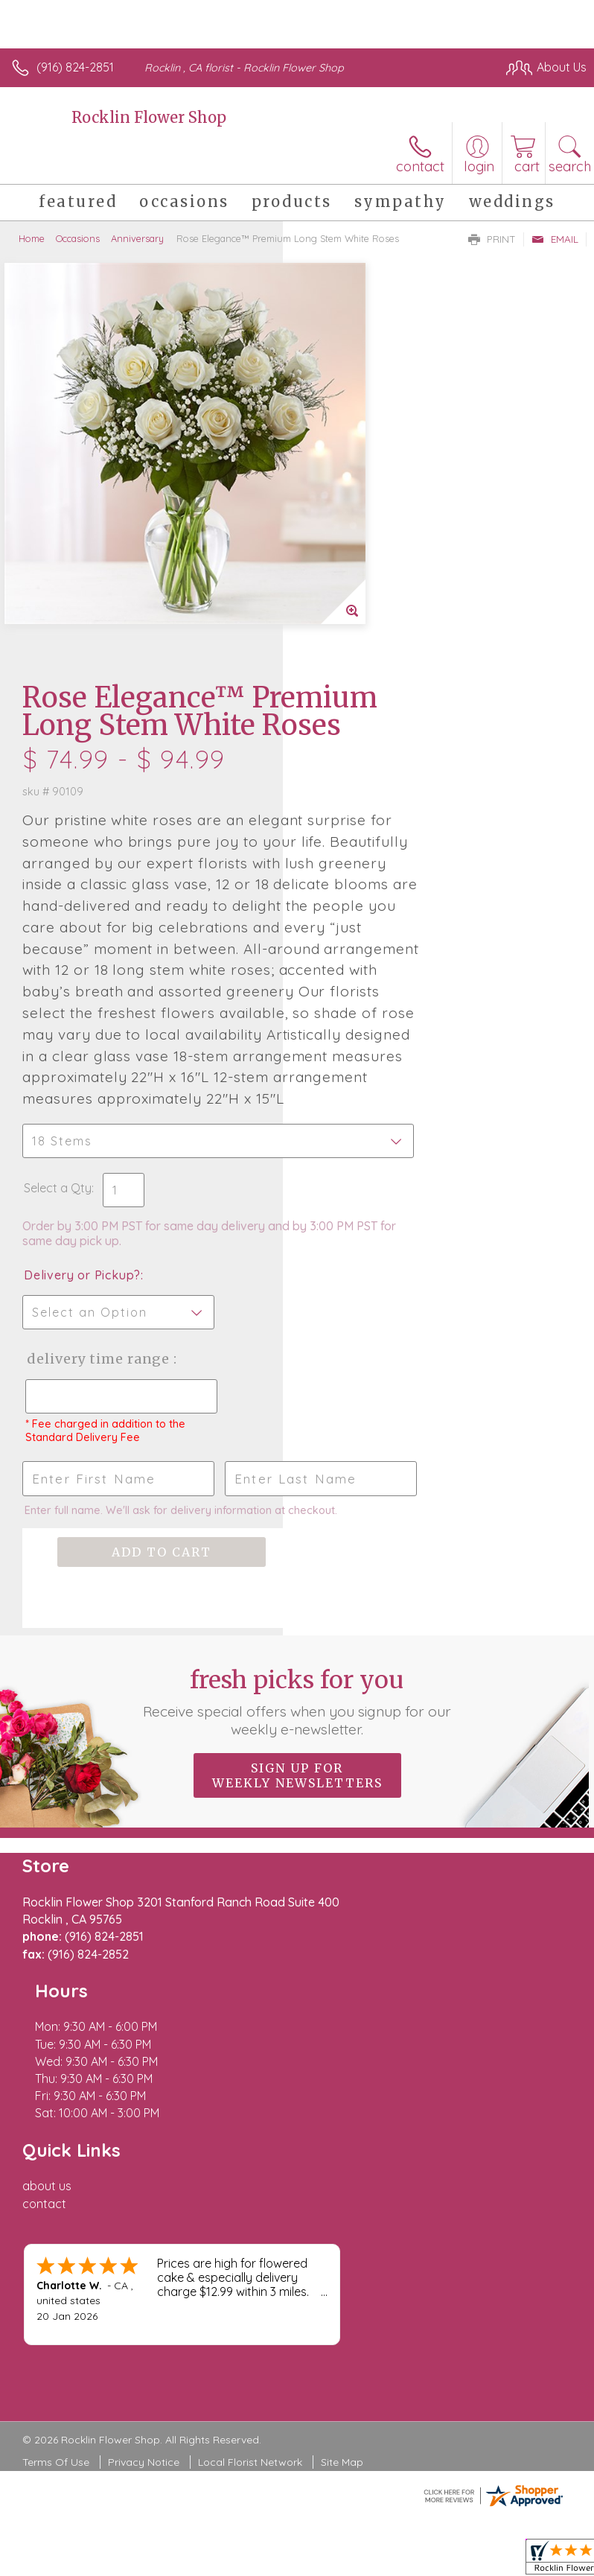 Image resolution: width=594 pixels, height=2576 pixels. What do you see at coordinates (148, 117) in the screenshot?
I see `Rocklin Flower Shop` at bounding box center [148, 117].